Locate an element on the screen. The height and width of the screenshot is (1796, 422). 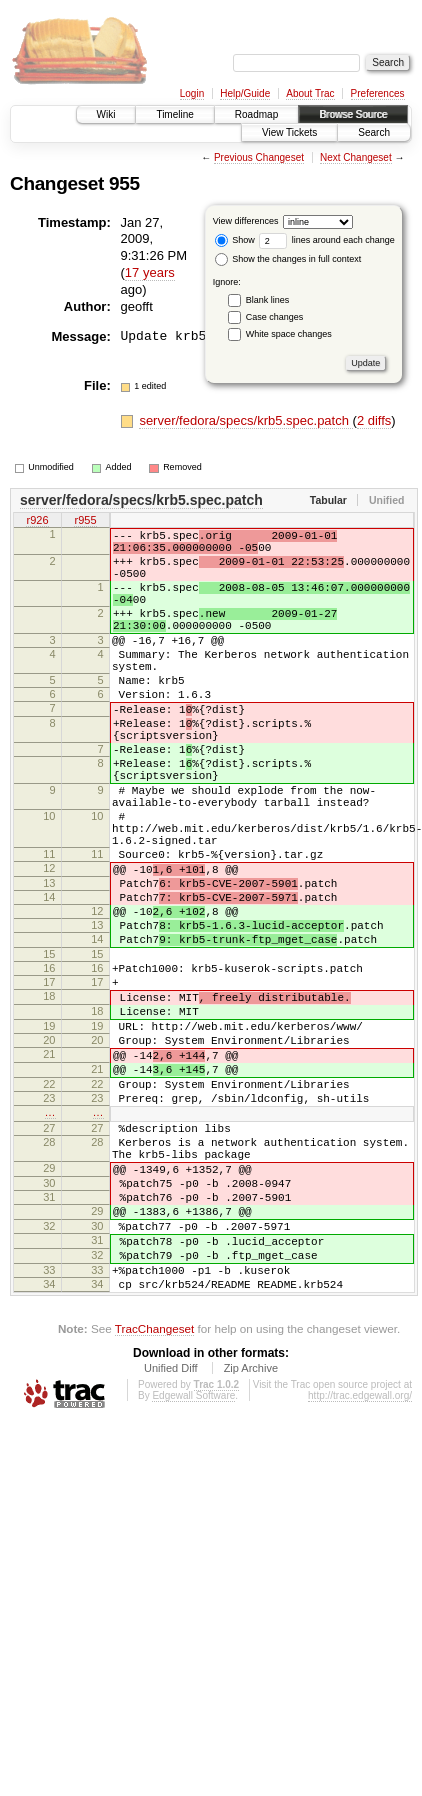
Help/Guide is located at coordinates (245, 93).